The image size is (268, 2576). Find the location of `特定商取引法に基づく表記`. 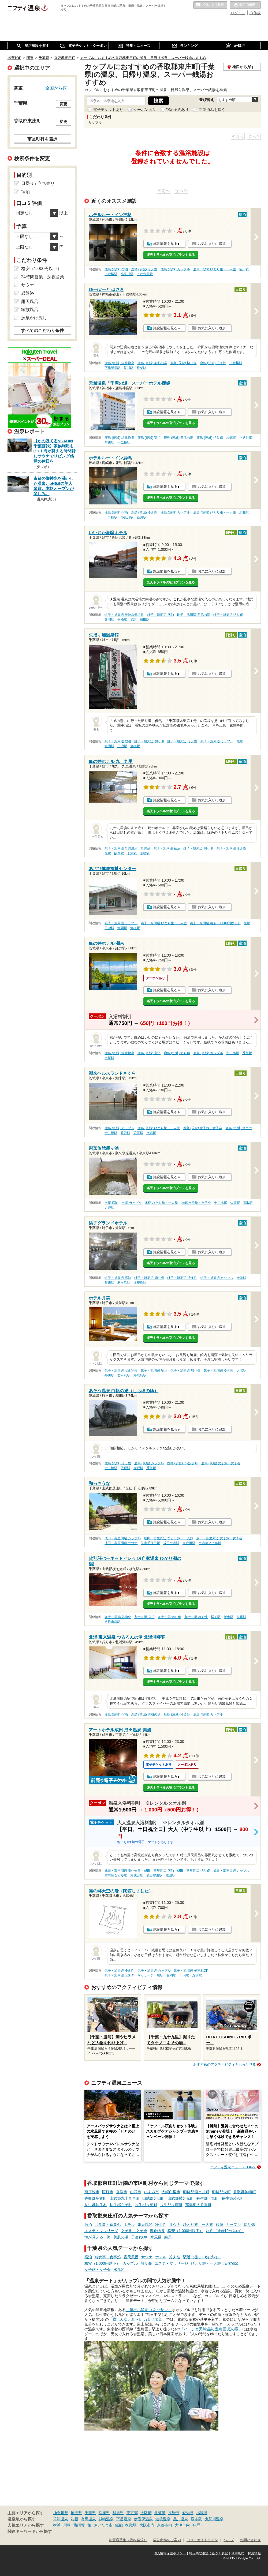

特定商取引法に基づく表記 is located at coordinates (208, 2553).